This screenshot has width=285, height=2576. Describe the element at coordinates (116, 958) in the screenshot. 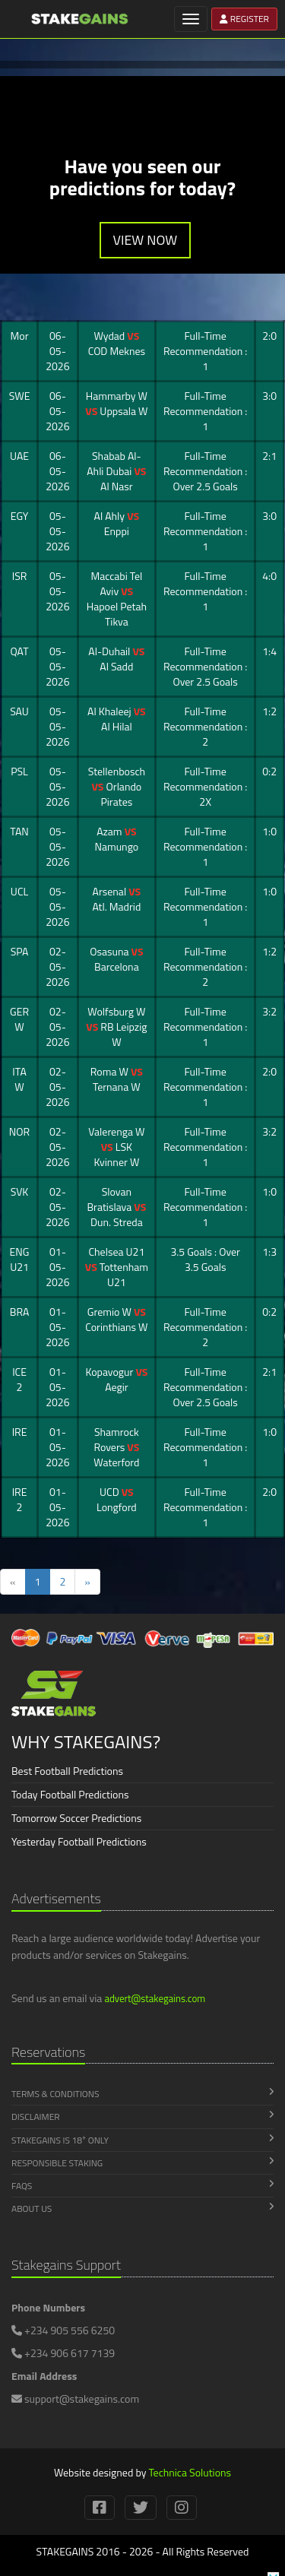

I see `Osasuna Barcelona` at that location.